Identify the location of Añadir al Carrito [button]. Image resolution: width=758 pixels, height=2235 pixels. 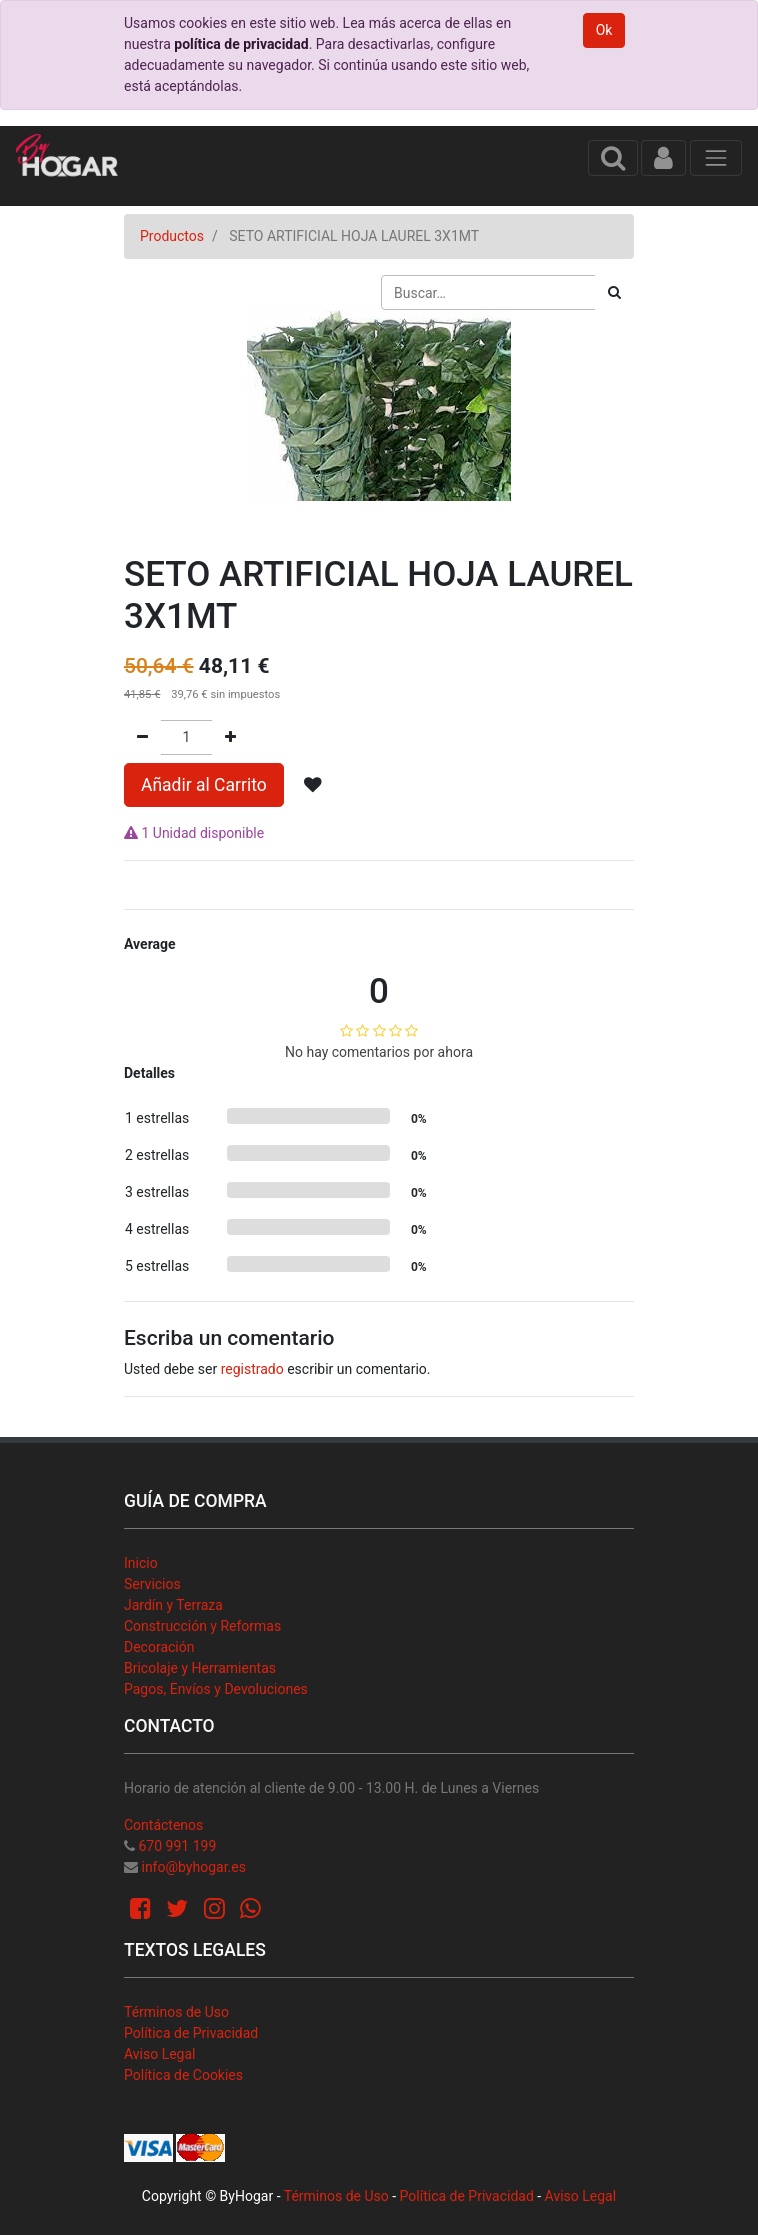
(204, 785).